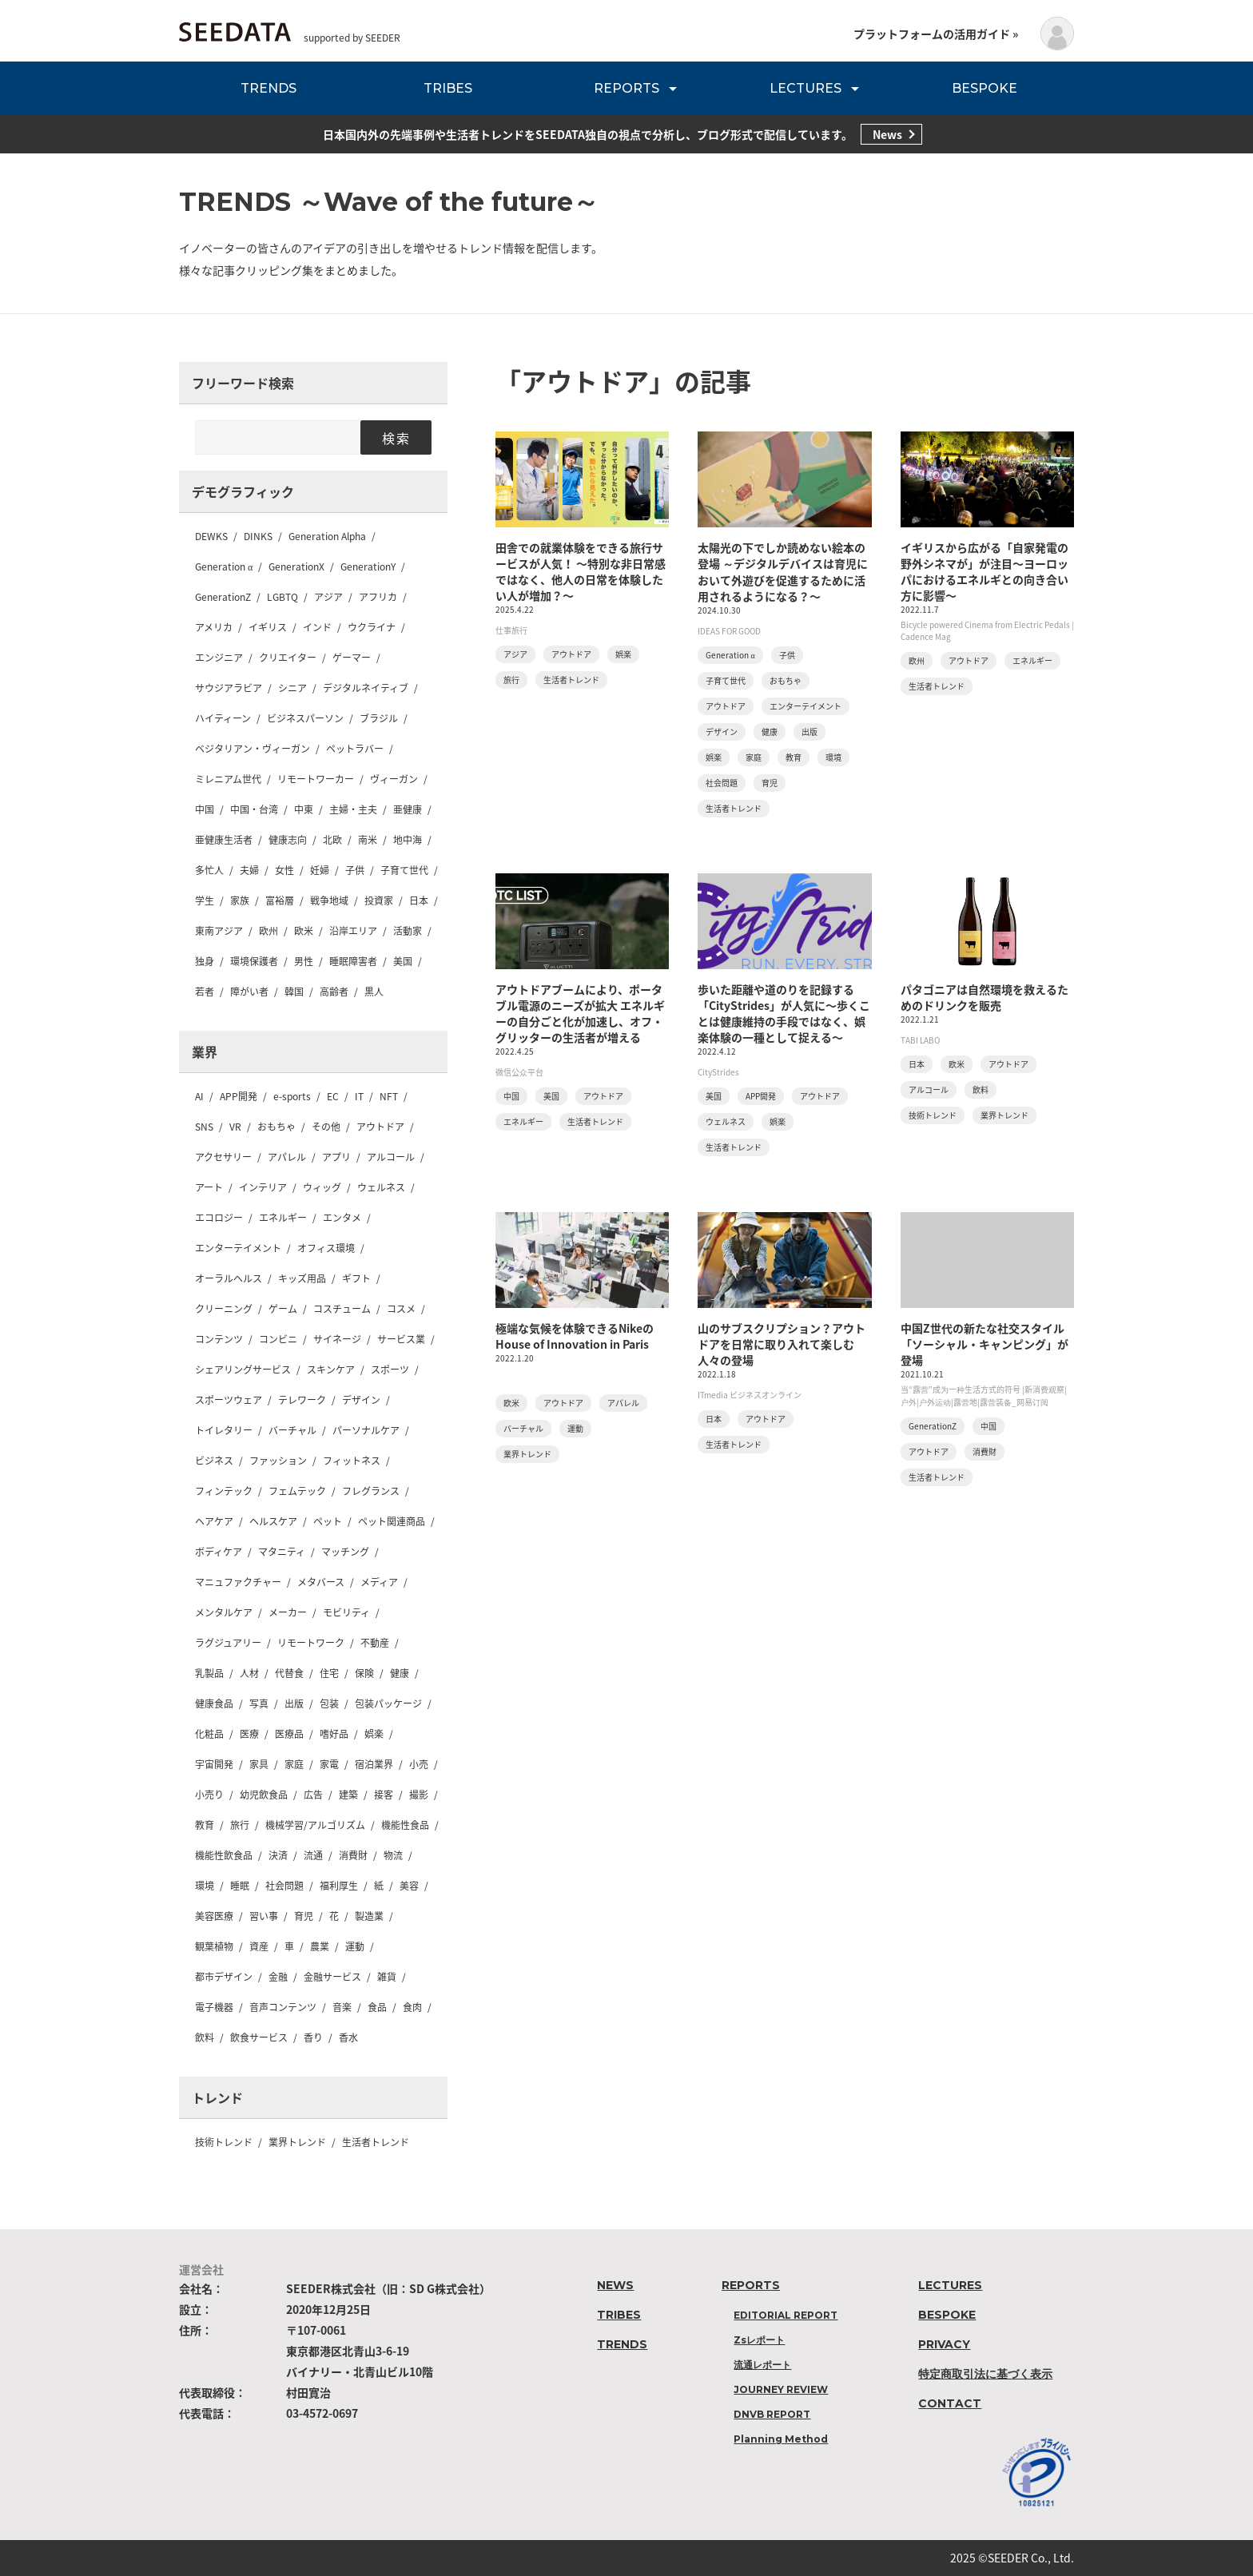 The image size is (1253, 2576). Describe the element at coordinates (297, 2142) in the screenshot. I see `業界トレンド` at that location.